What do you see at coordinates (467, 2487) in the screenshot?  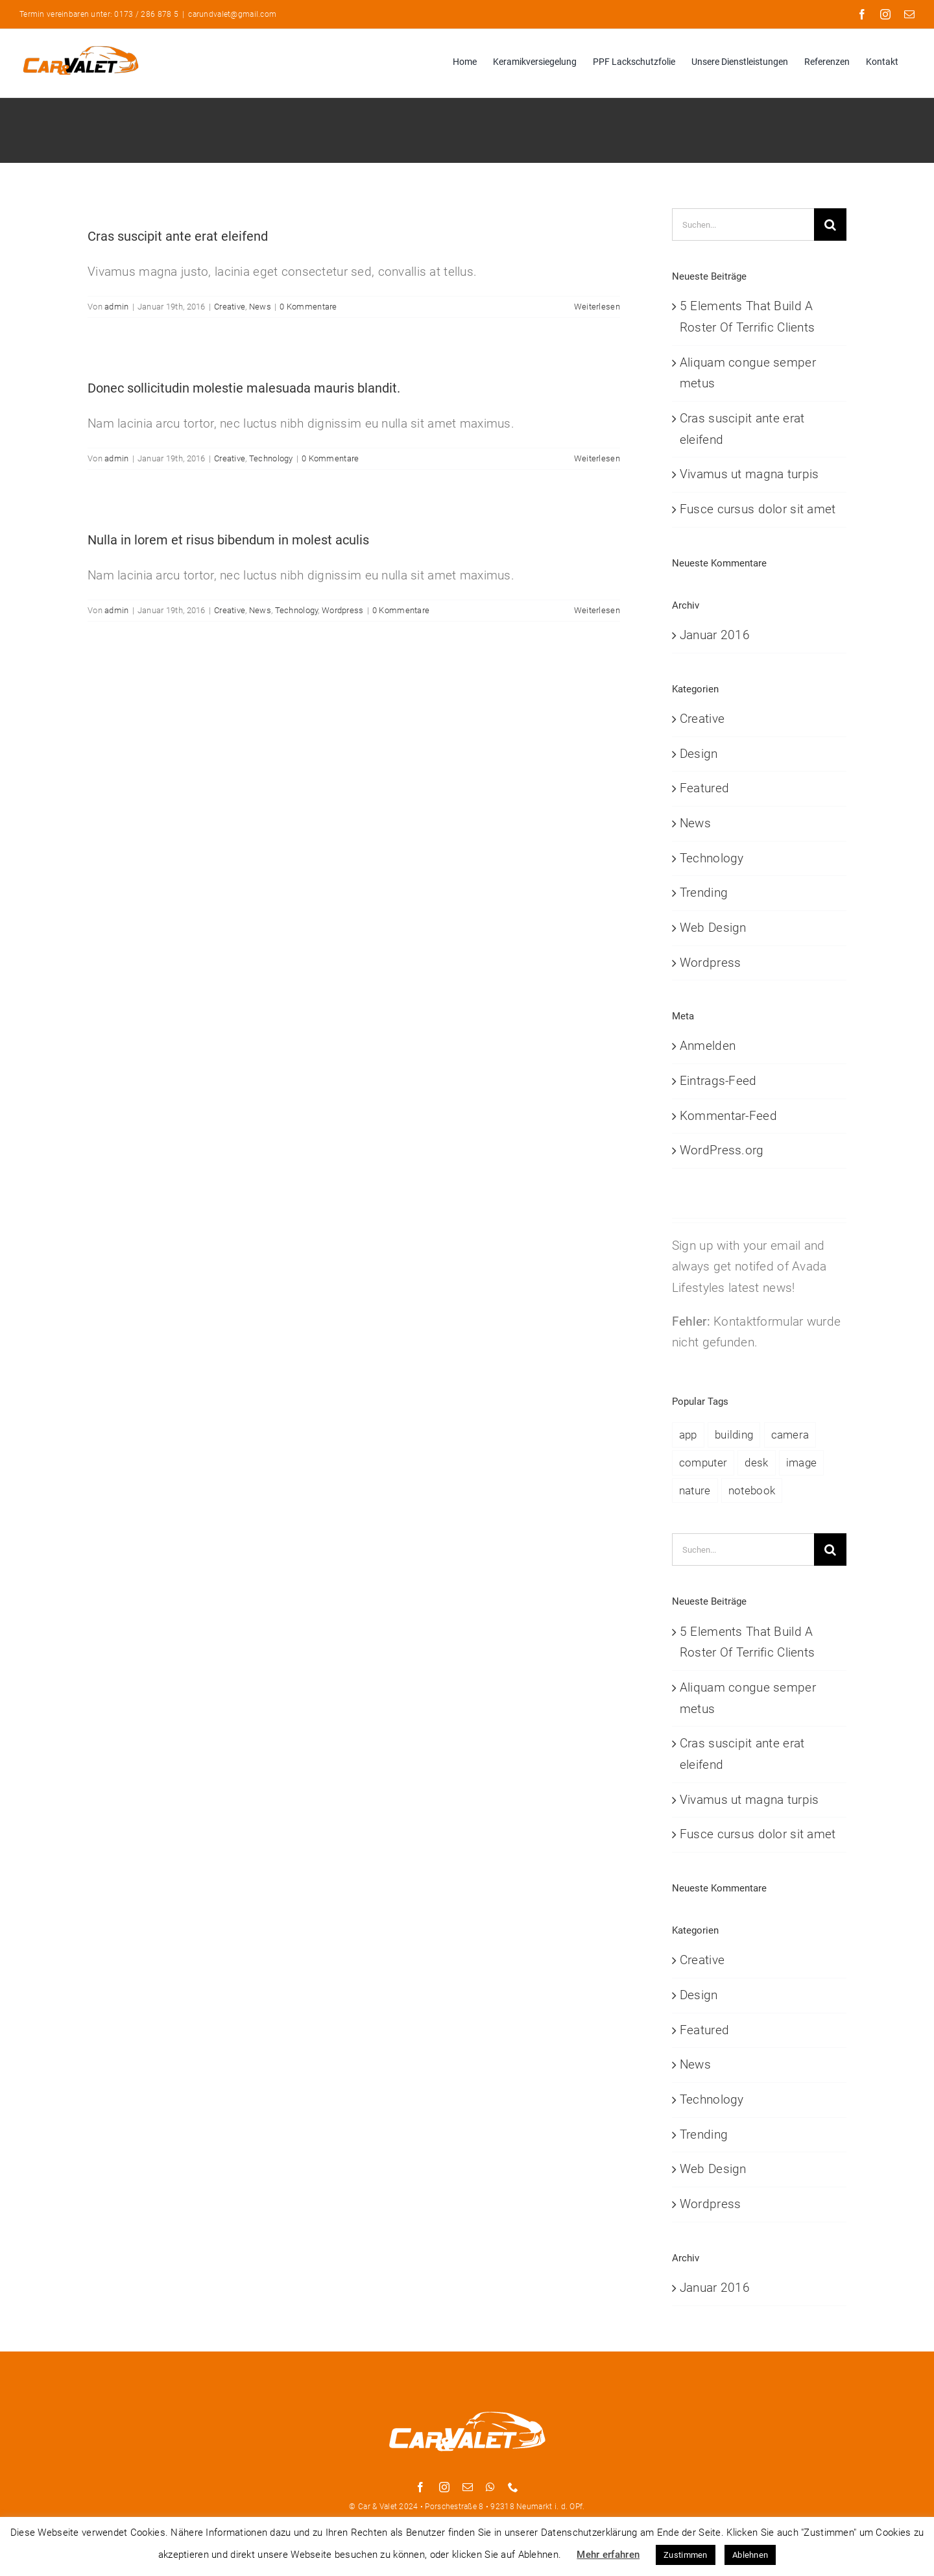 I see `[mail]` at bounding box center [467, 2487].